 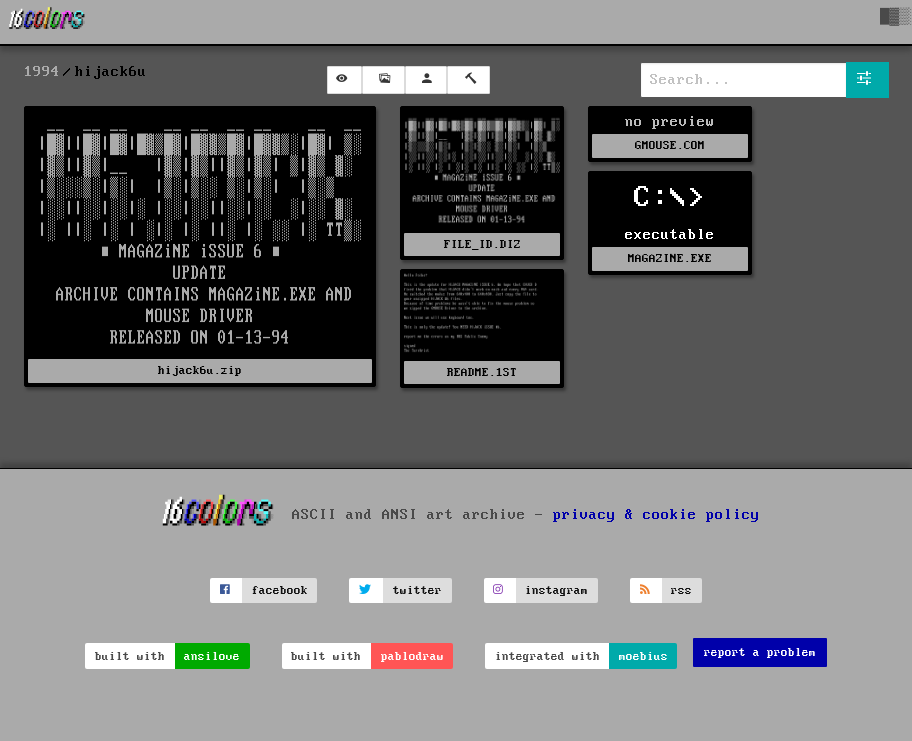 I want to click on privacy & cookie policy, so click(x=656, y=514).